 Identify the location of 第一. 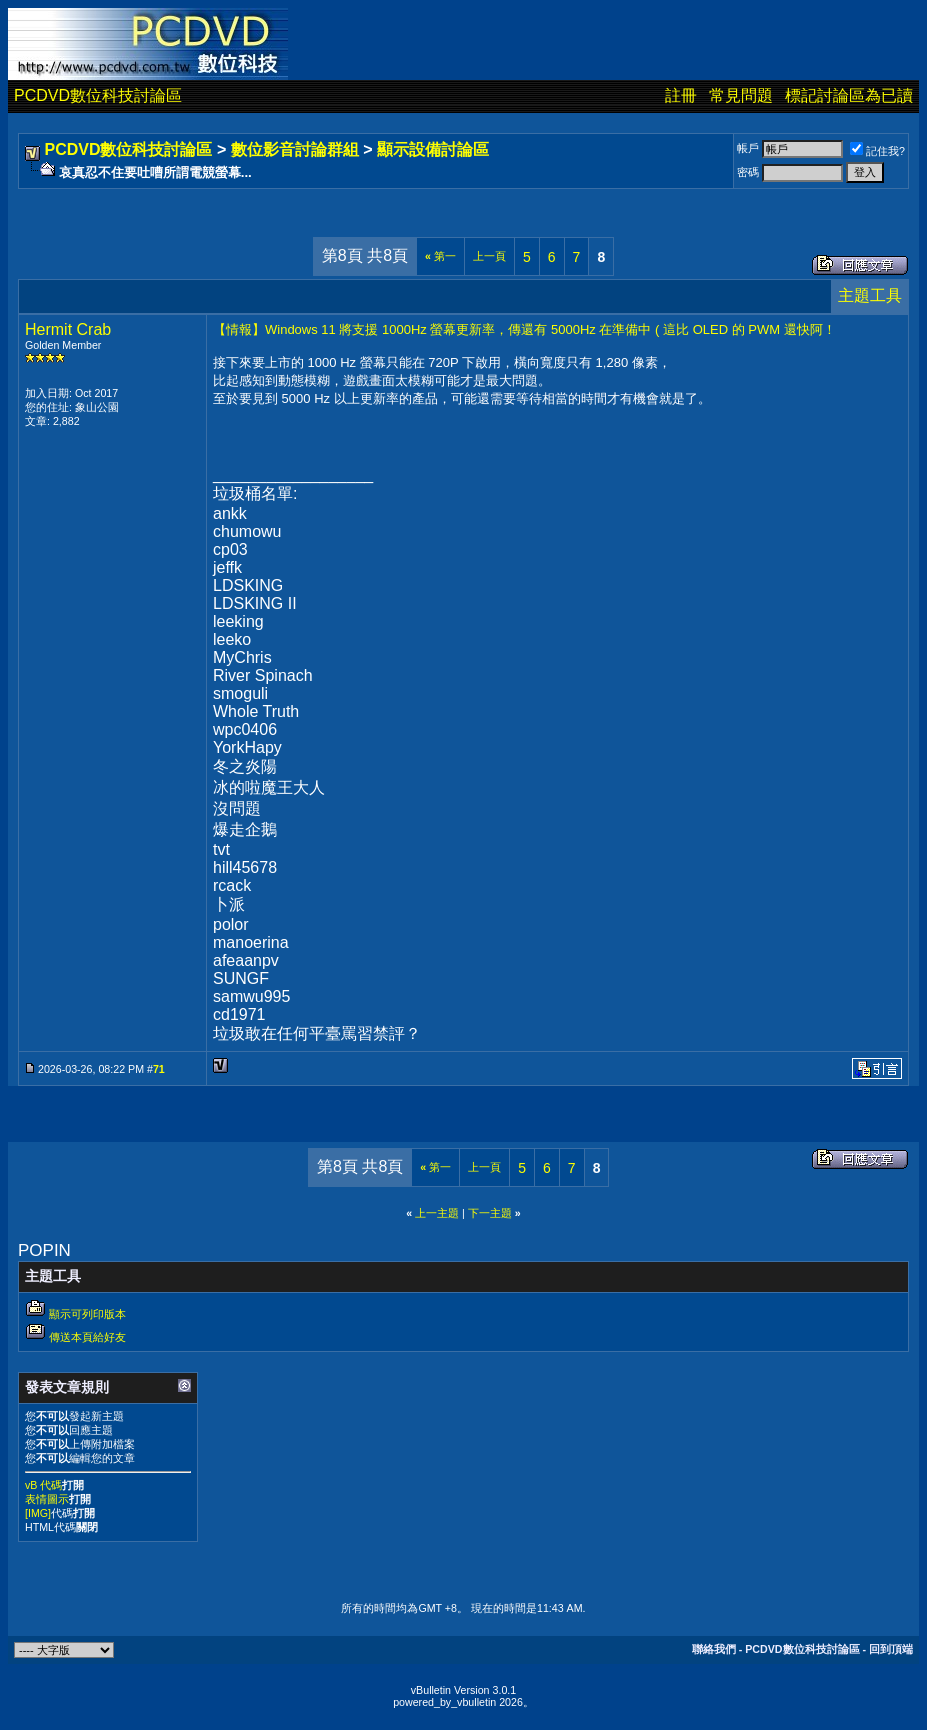
(440, 256).